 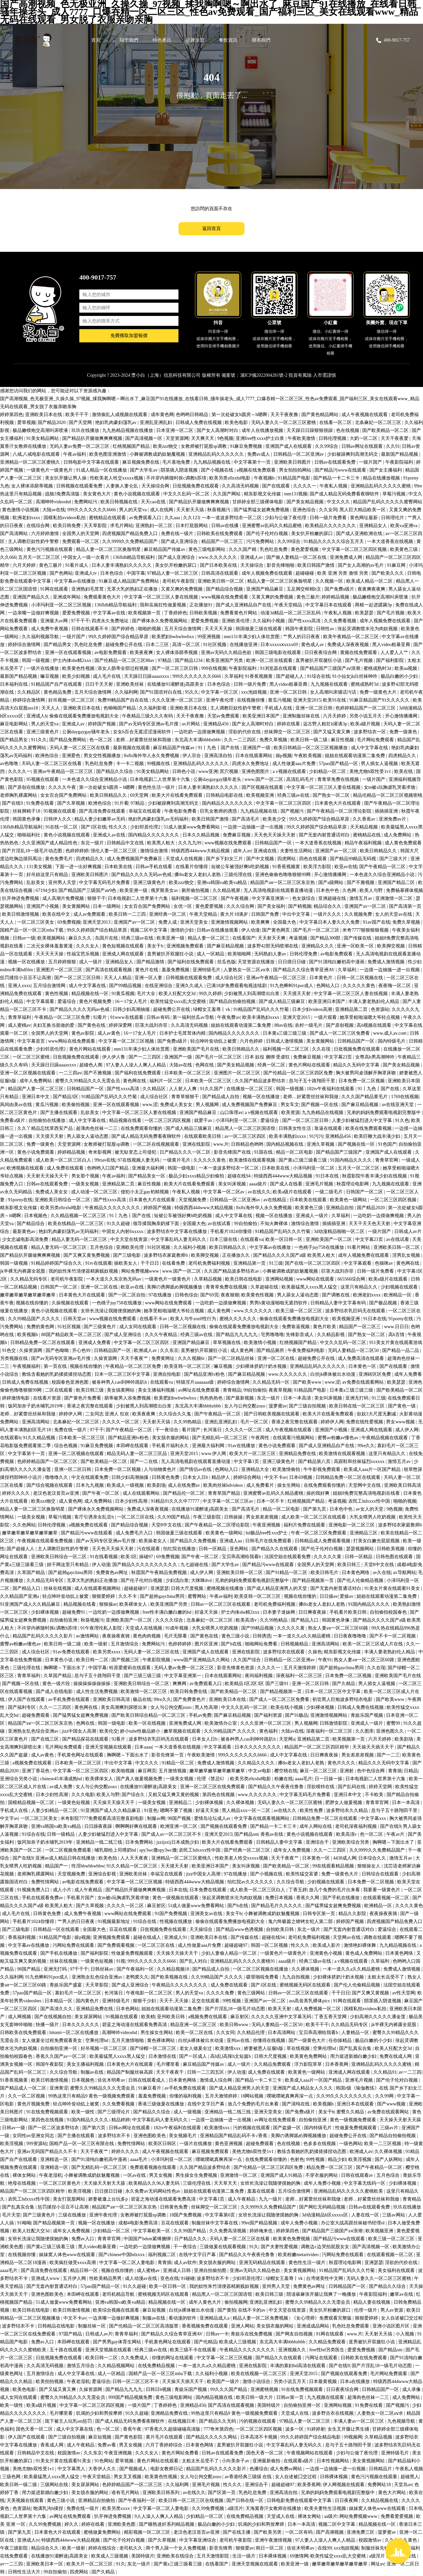 What do you see at coordinates (54, 501) in the screenshot?
I see `高潮呻吟videoshd` at bounding box center [54, 501].